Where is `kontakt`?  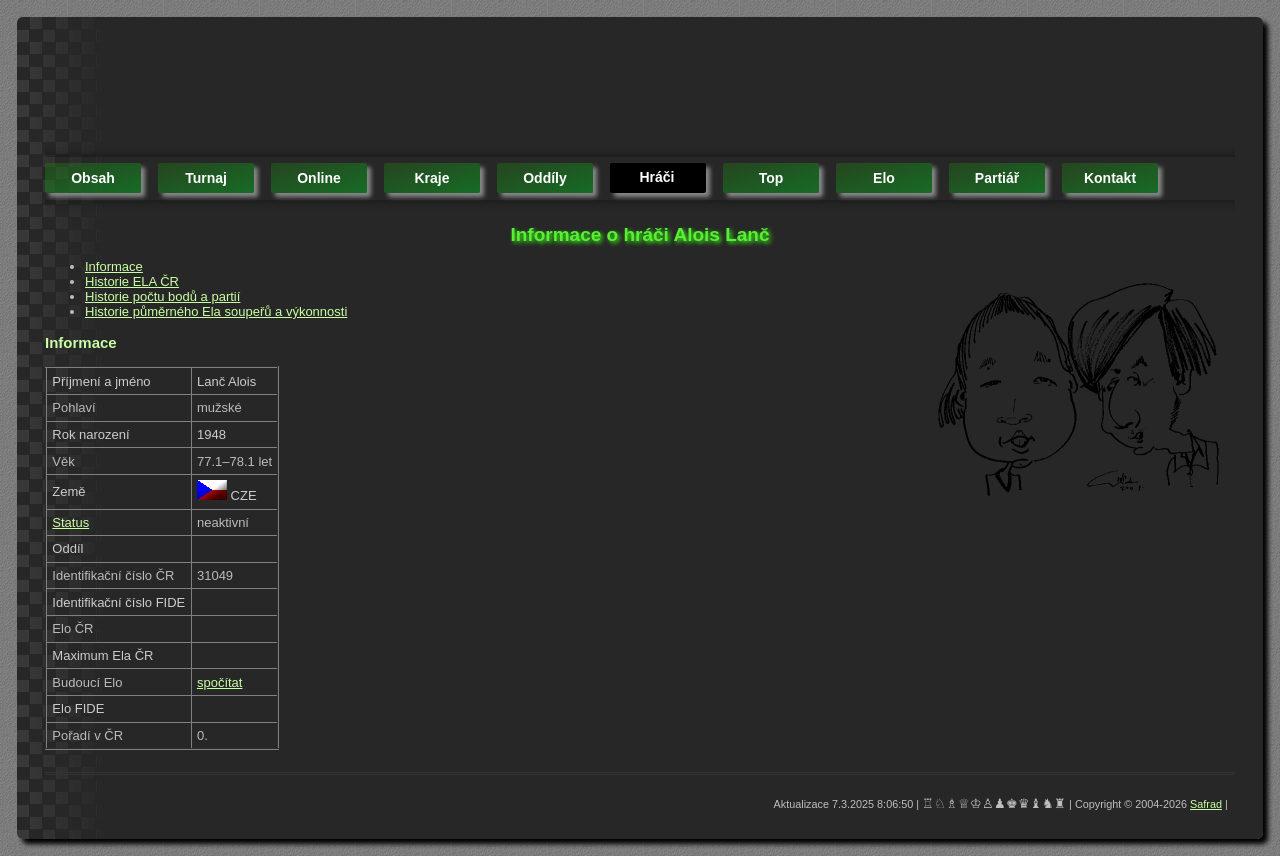 kontakt is located at coordinates (1110, 178).